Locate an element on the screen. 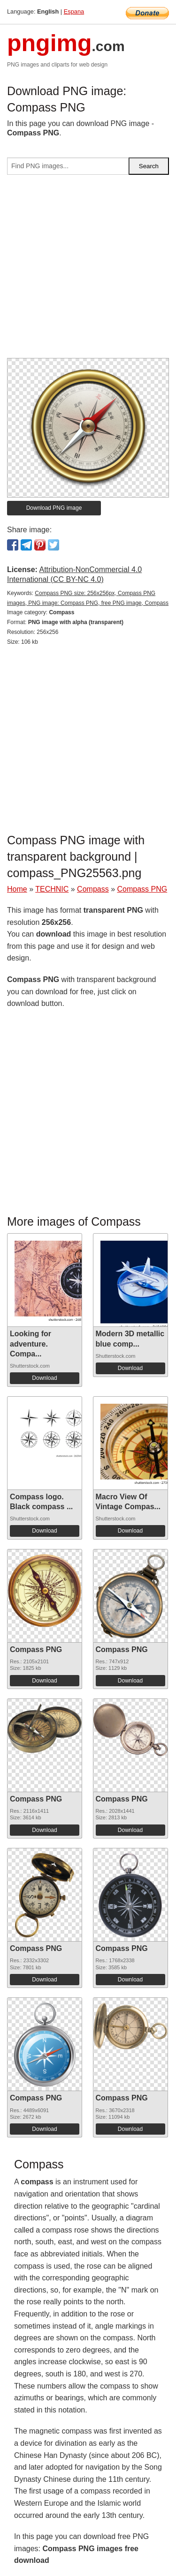 The image size is (176, 2576). Espana is located at coordinates (74, 11).